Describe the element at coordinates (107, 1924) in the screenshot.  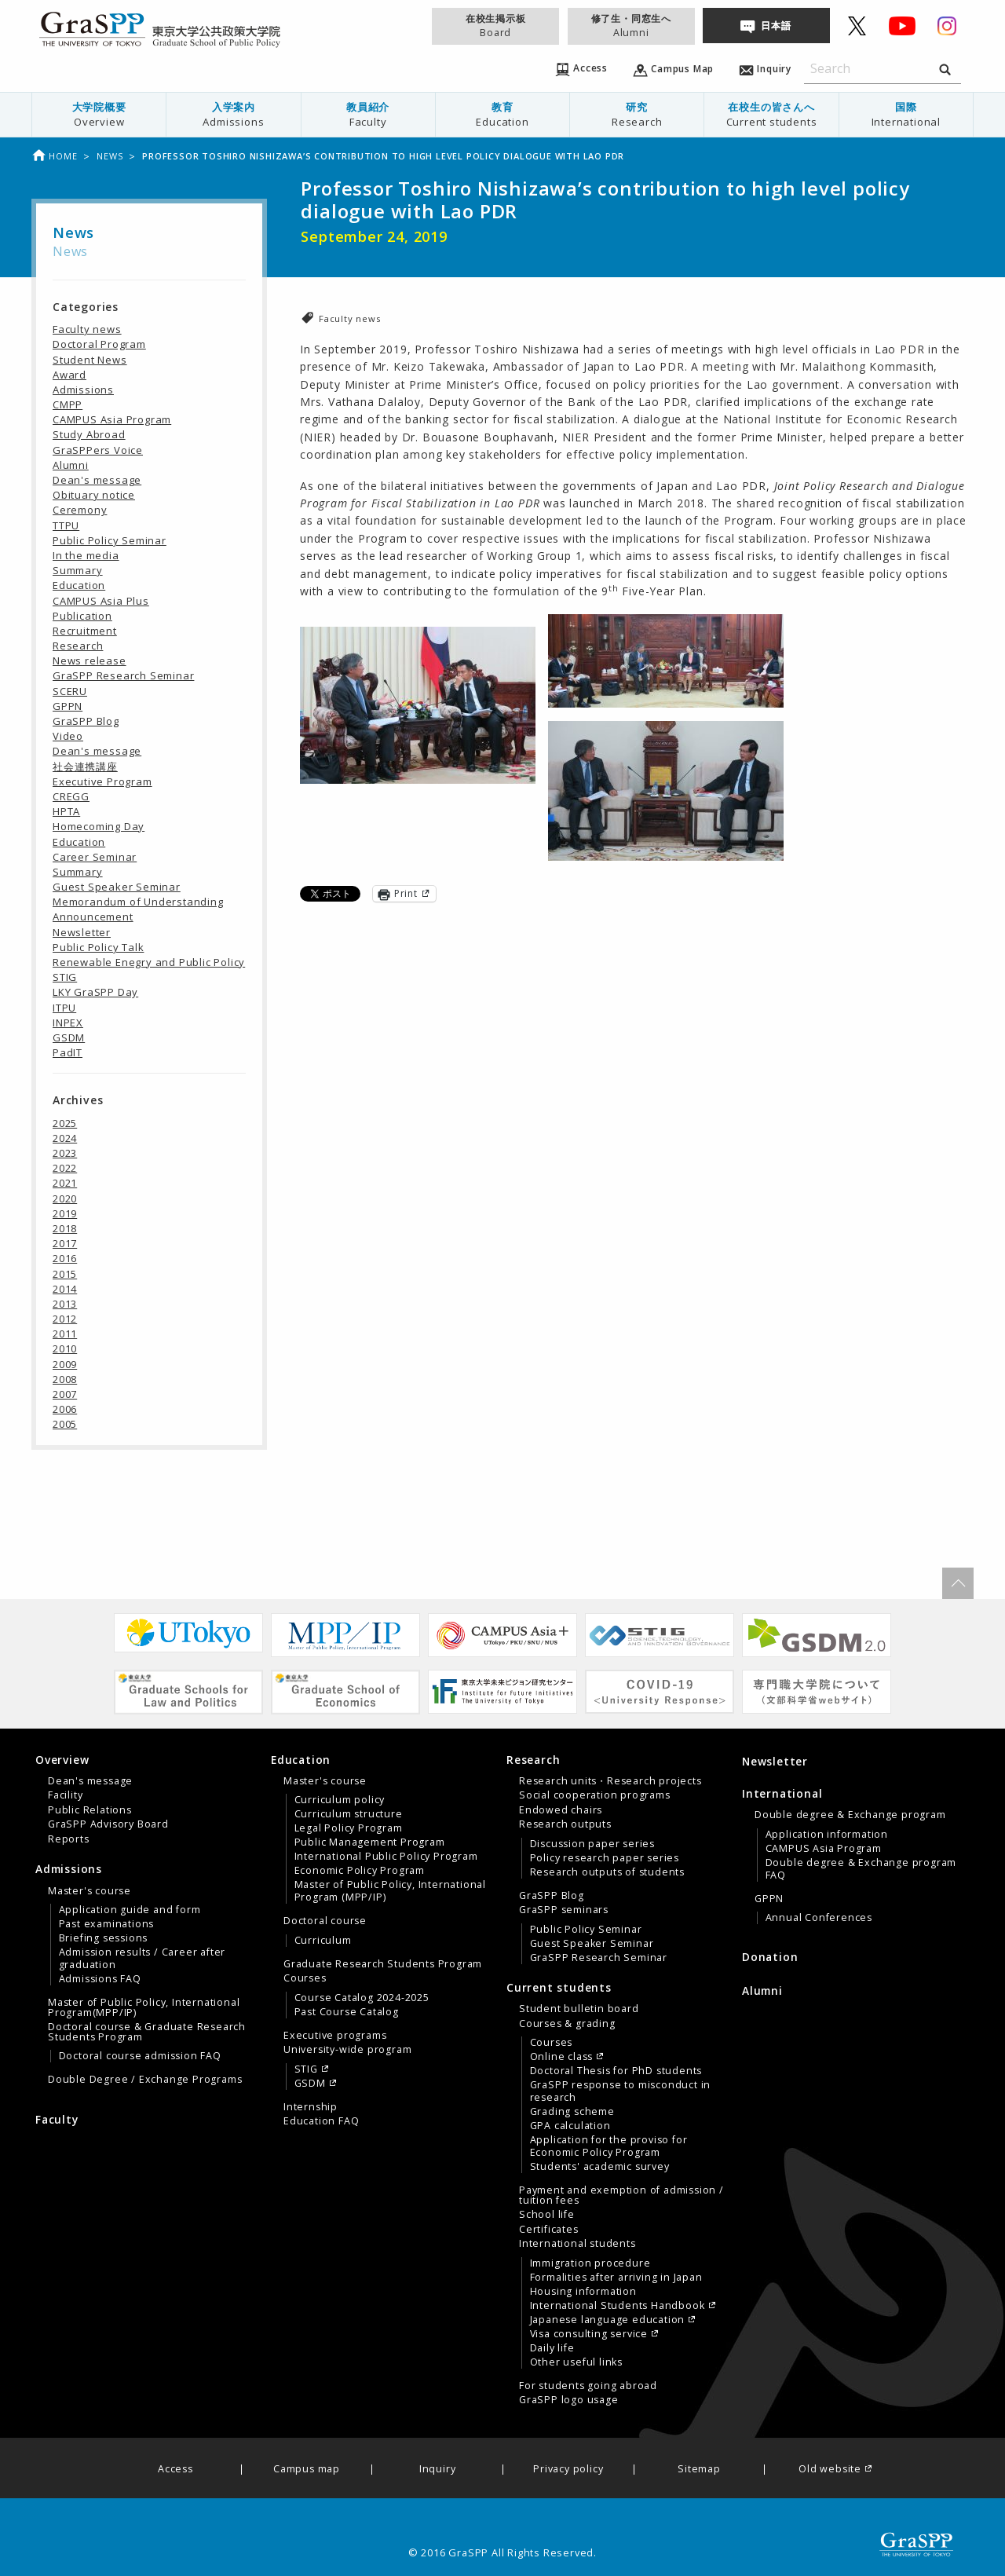
I see `Past examinations` at that location.